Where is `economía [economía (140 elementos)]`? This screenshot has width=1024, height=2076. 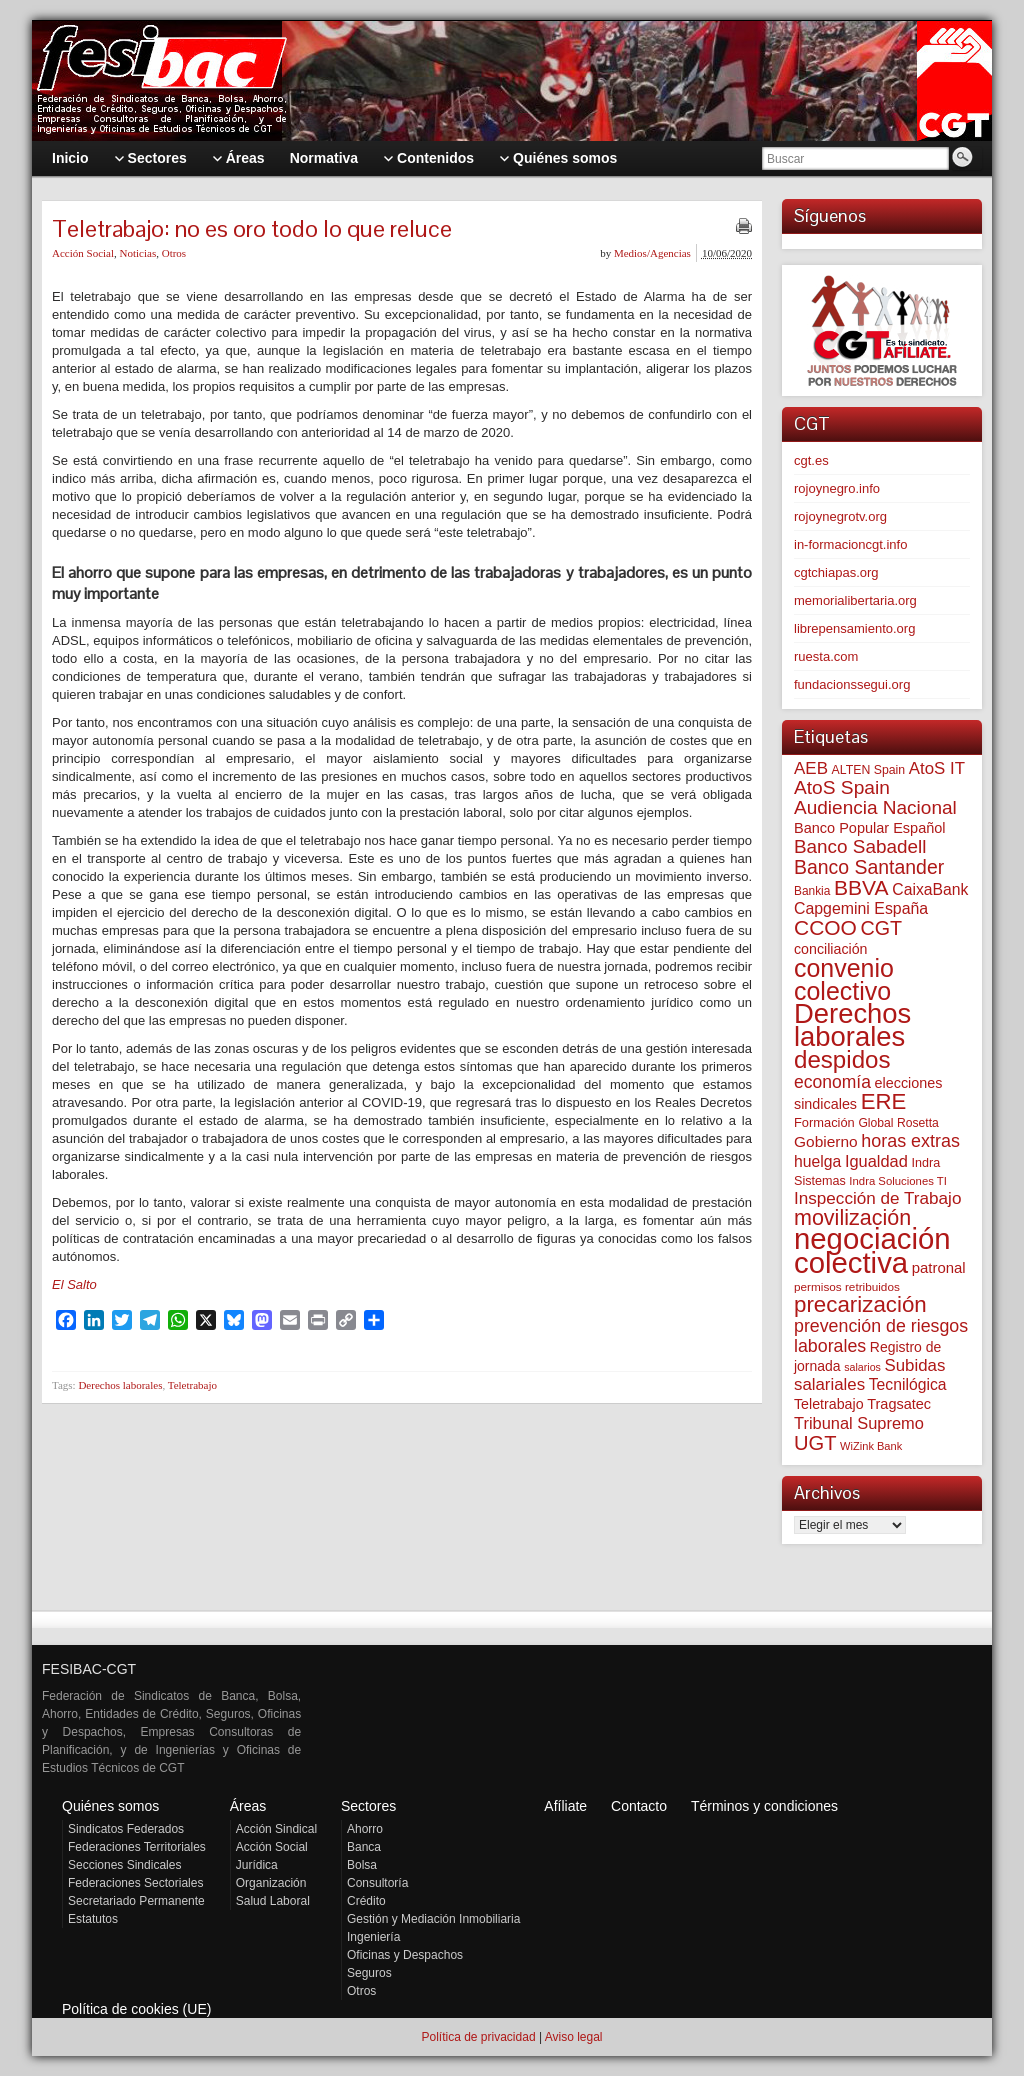
economía [economía (140 elementos)] is located at coordinates (832, 1082).